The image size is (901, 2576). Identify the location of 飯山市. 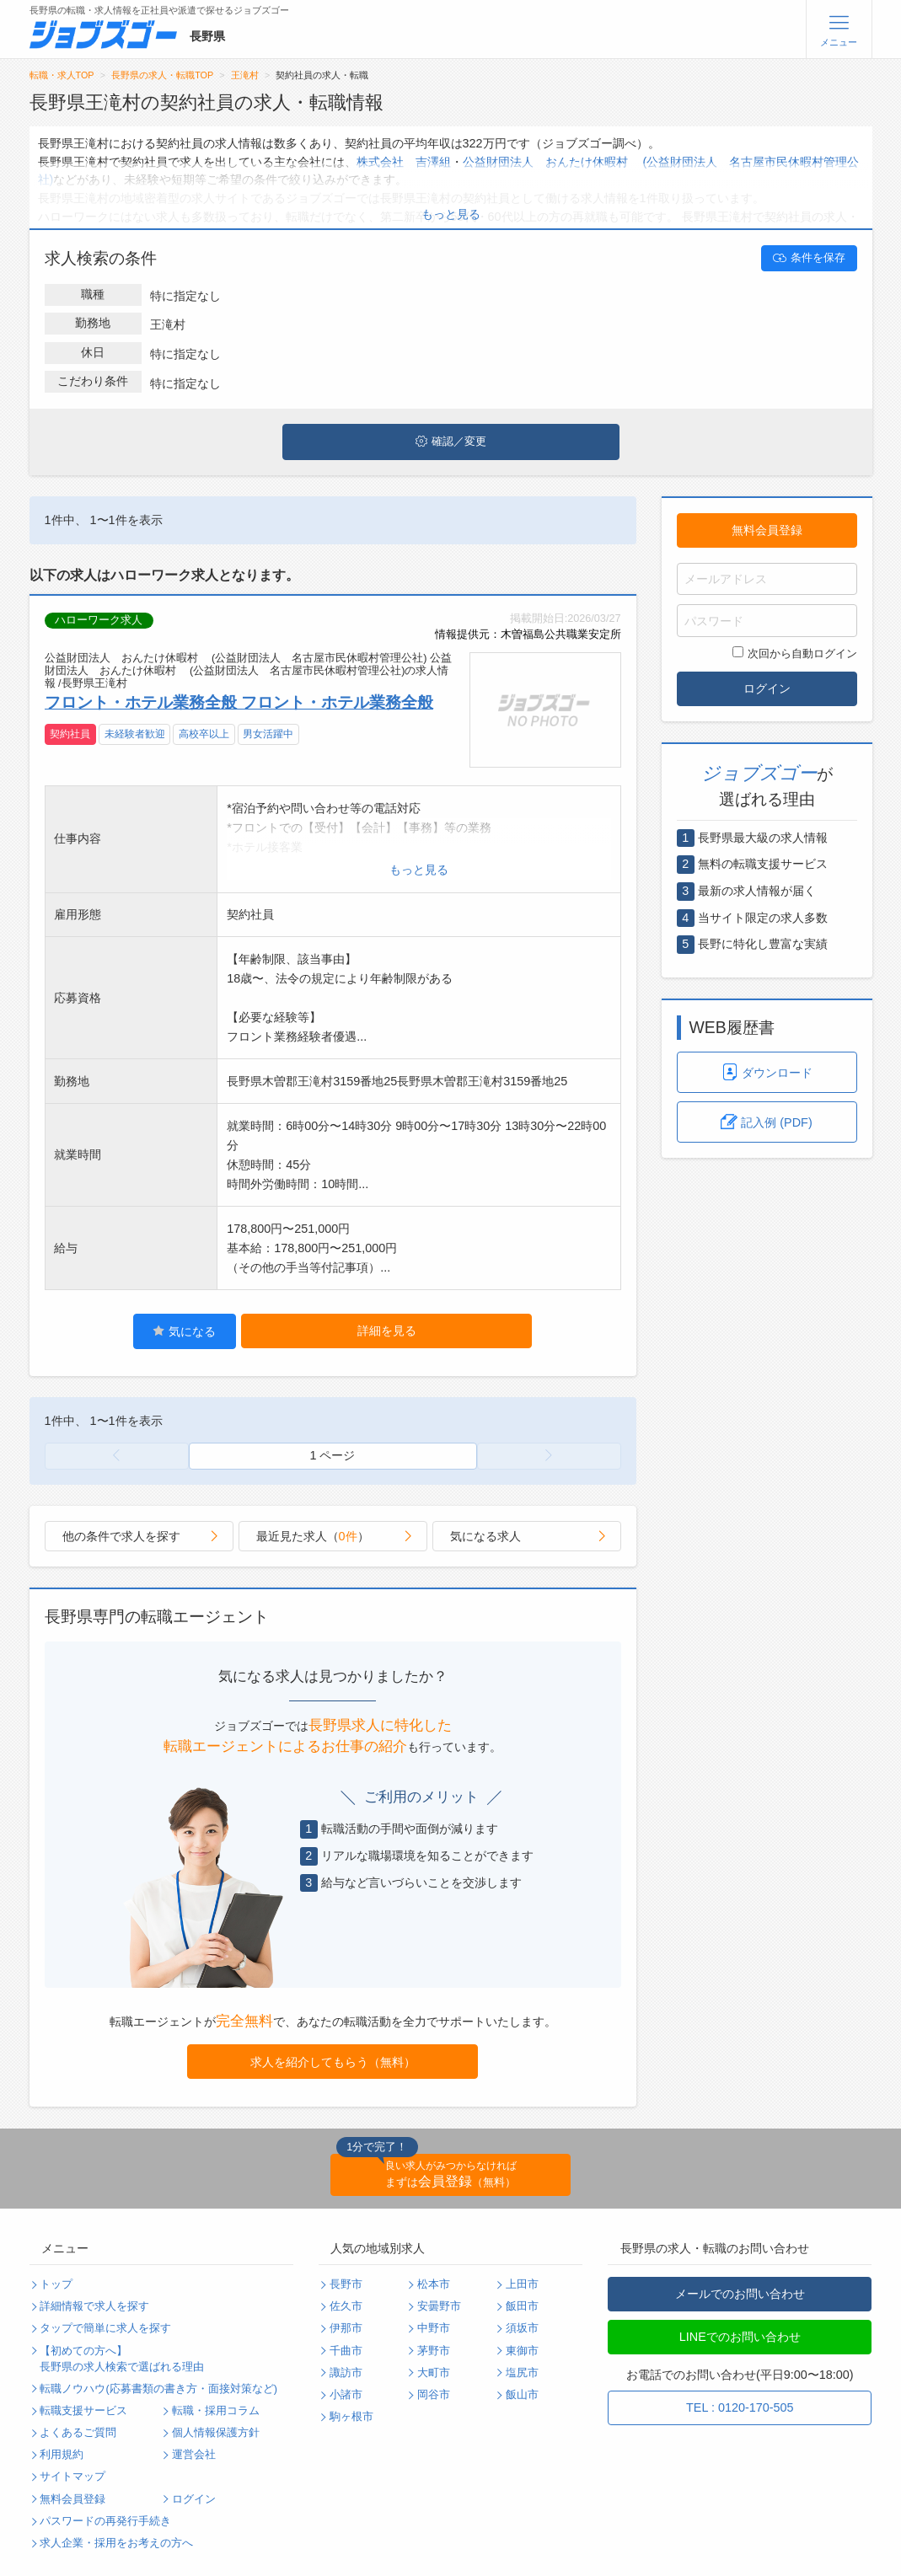
(522, 2395).